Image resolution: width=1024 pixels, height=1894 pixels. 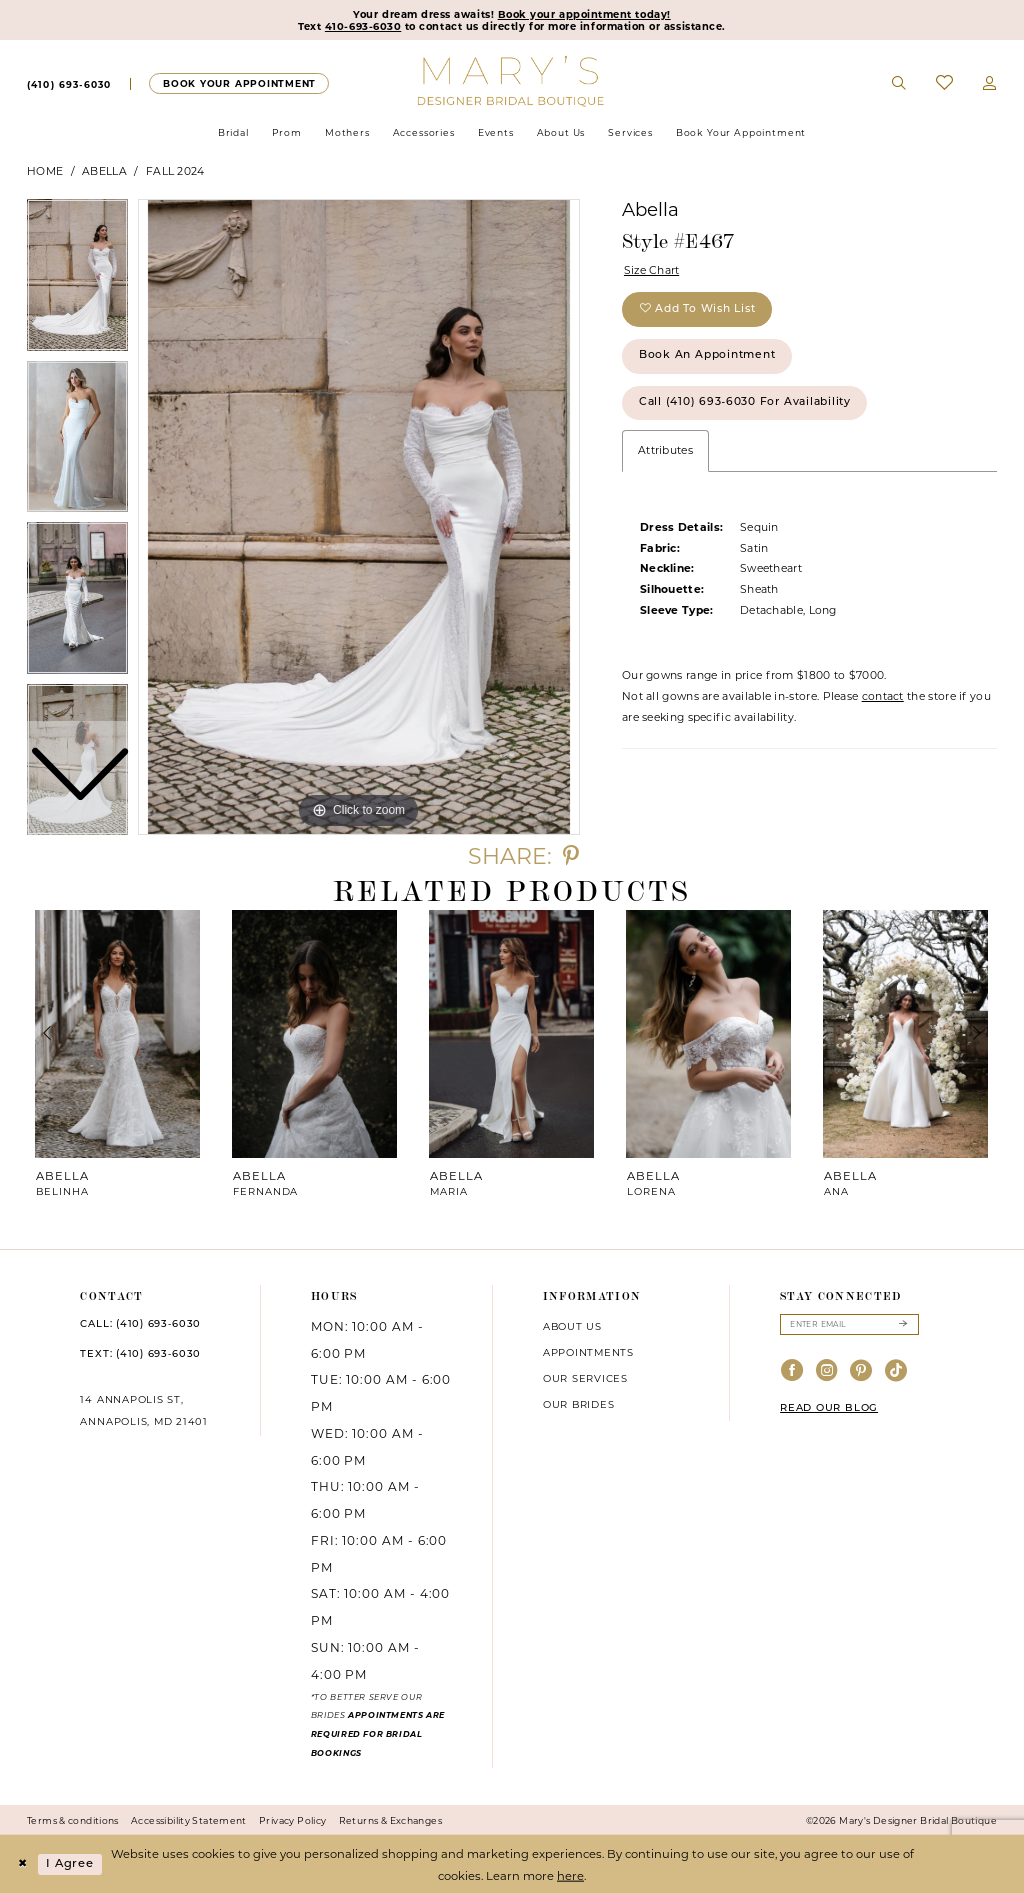 I want to click on Returns & Exchanges, so click(x=390, y=1820).